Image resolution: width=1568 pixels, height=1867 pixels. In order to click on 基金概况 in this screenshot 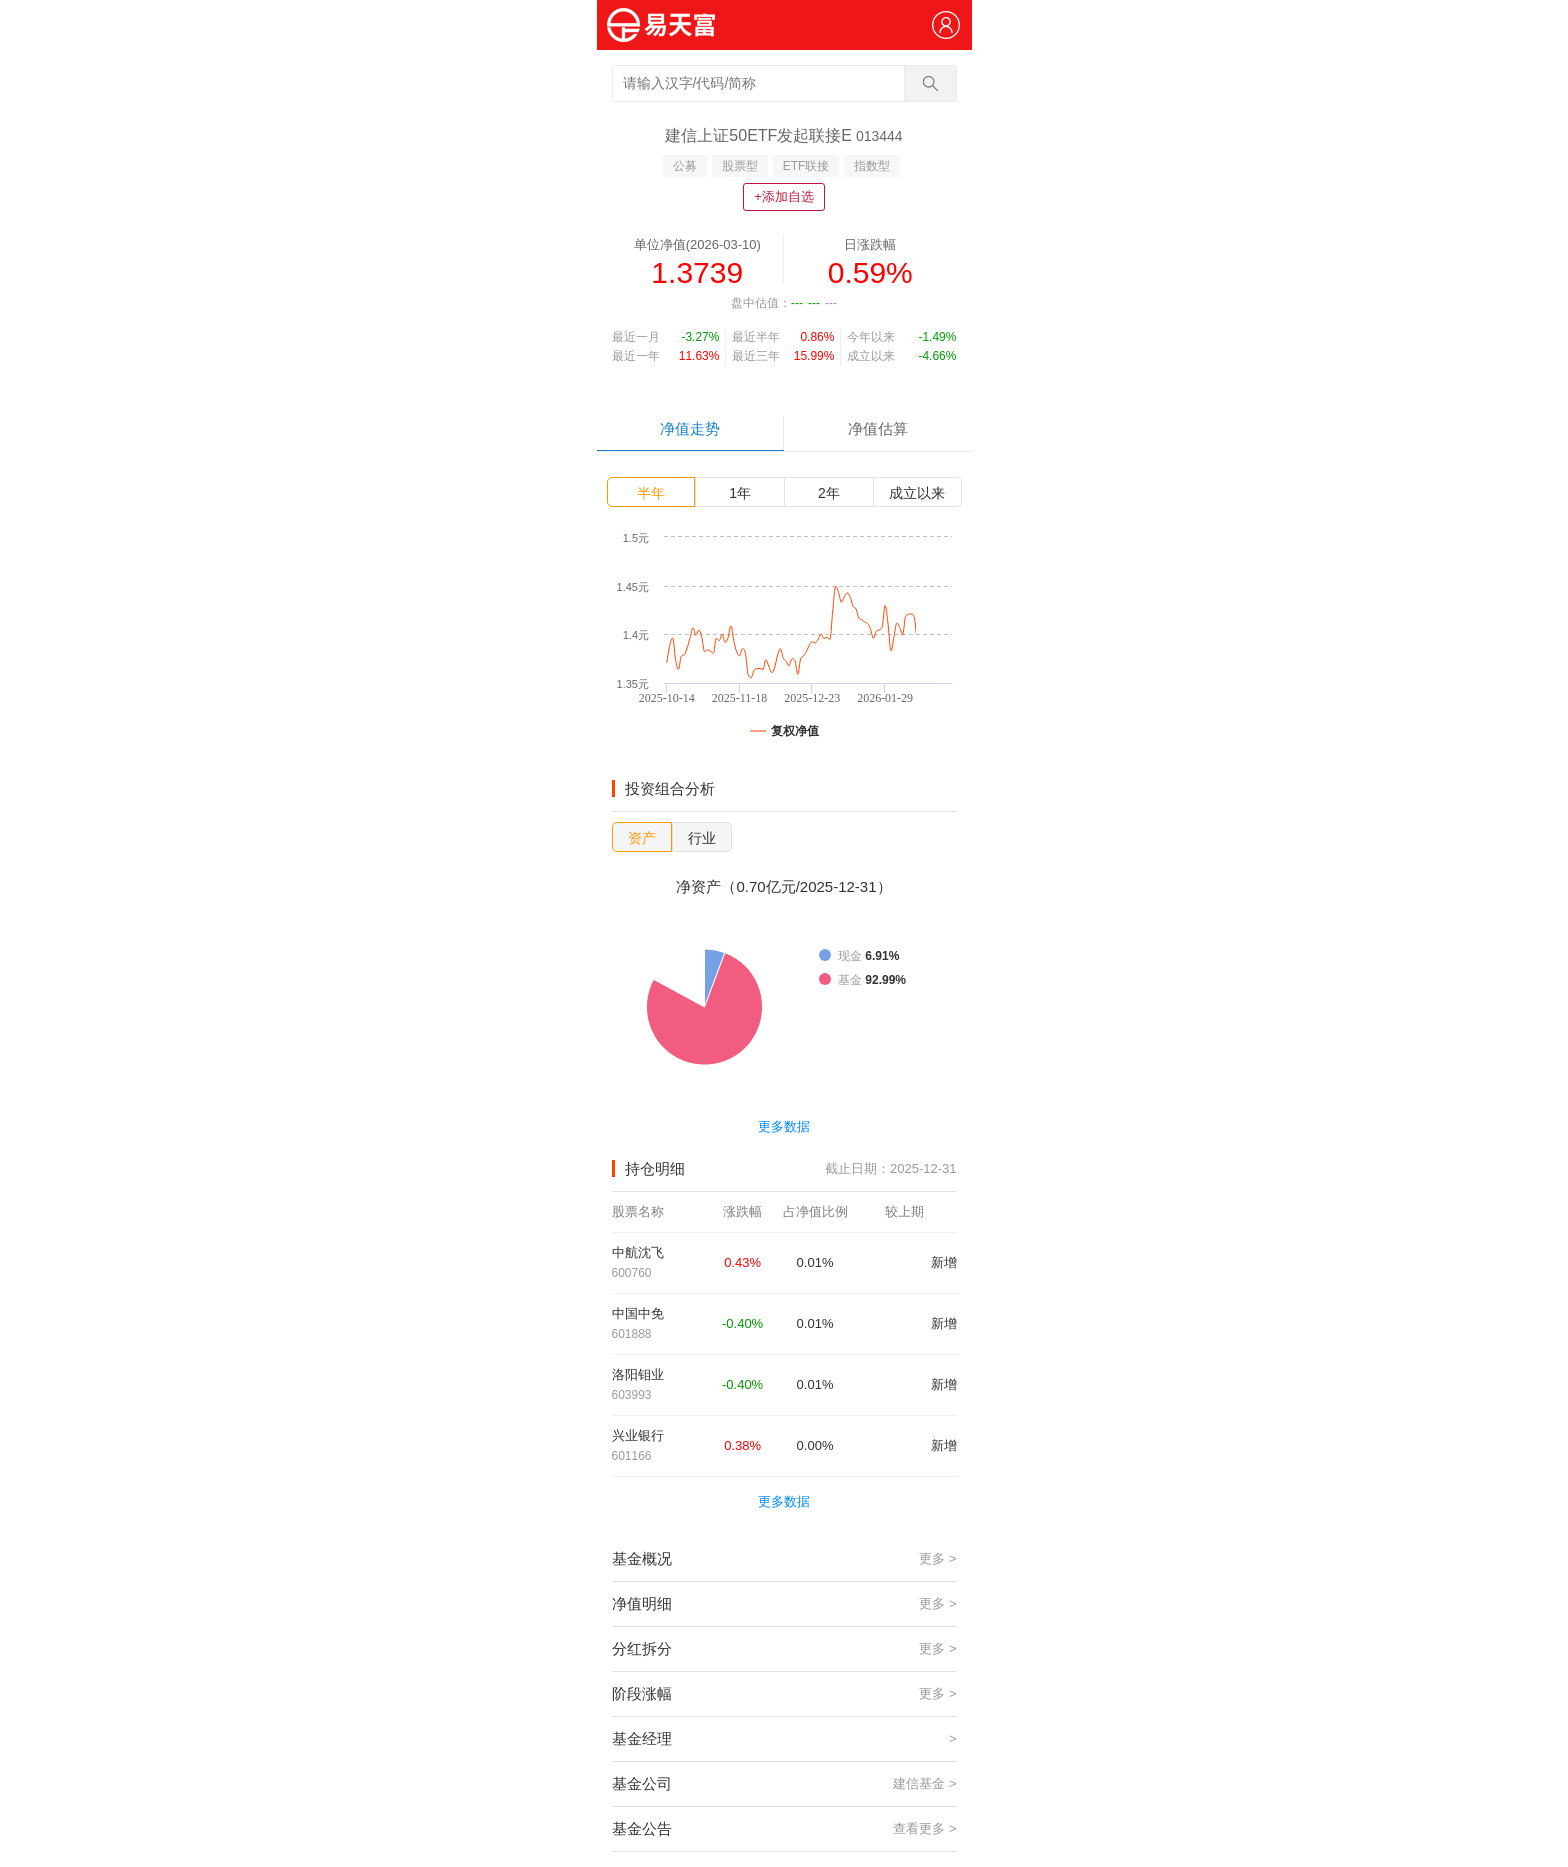, I will do `click(784, 1559)`.